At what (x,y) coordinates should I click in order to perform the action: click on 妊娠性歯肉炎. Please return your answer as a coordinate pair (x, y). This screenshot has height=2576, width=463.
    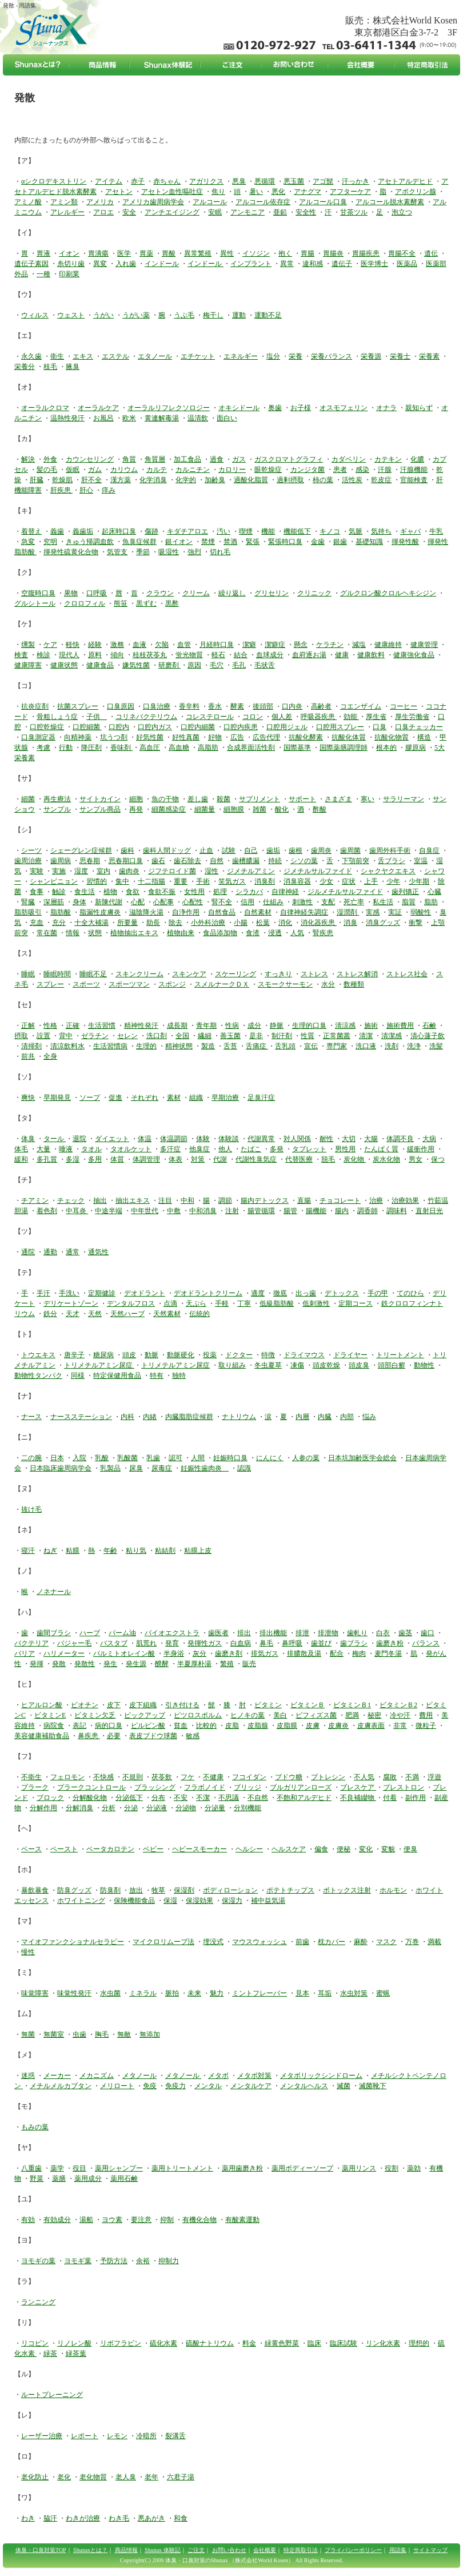
    Looking at the image, I should click on (205, 1468).